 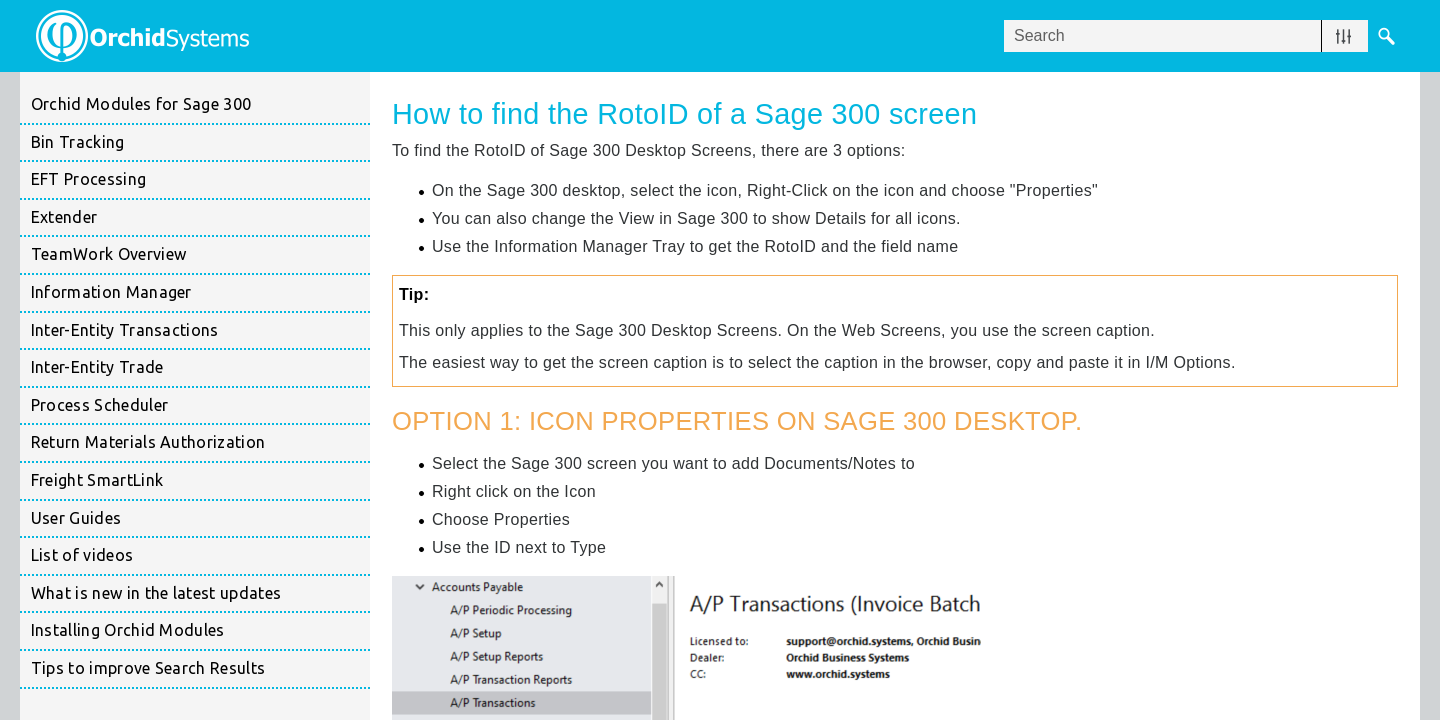 I want to click on Return Materials Authorization, so click(x=200, y=443).